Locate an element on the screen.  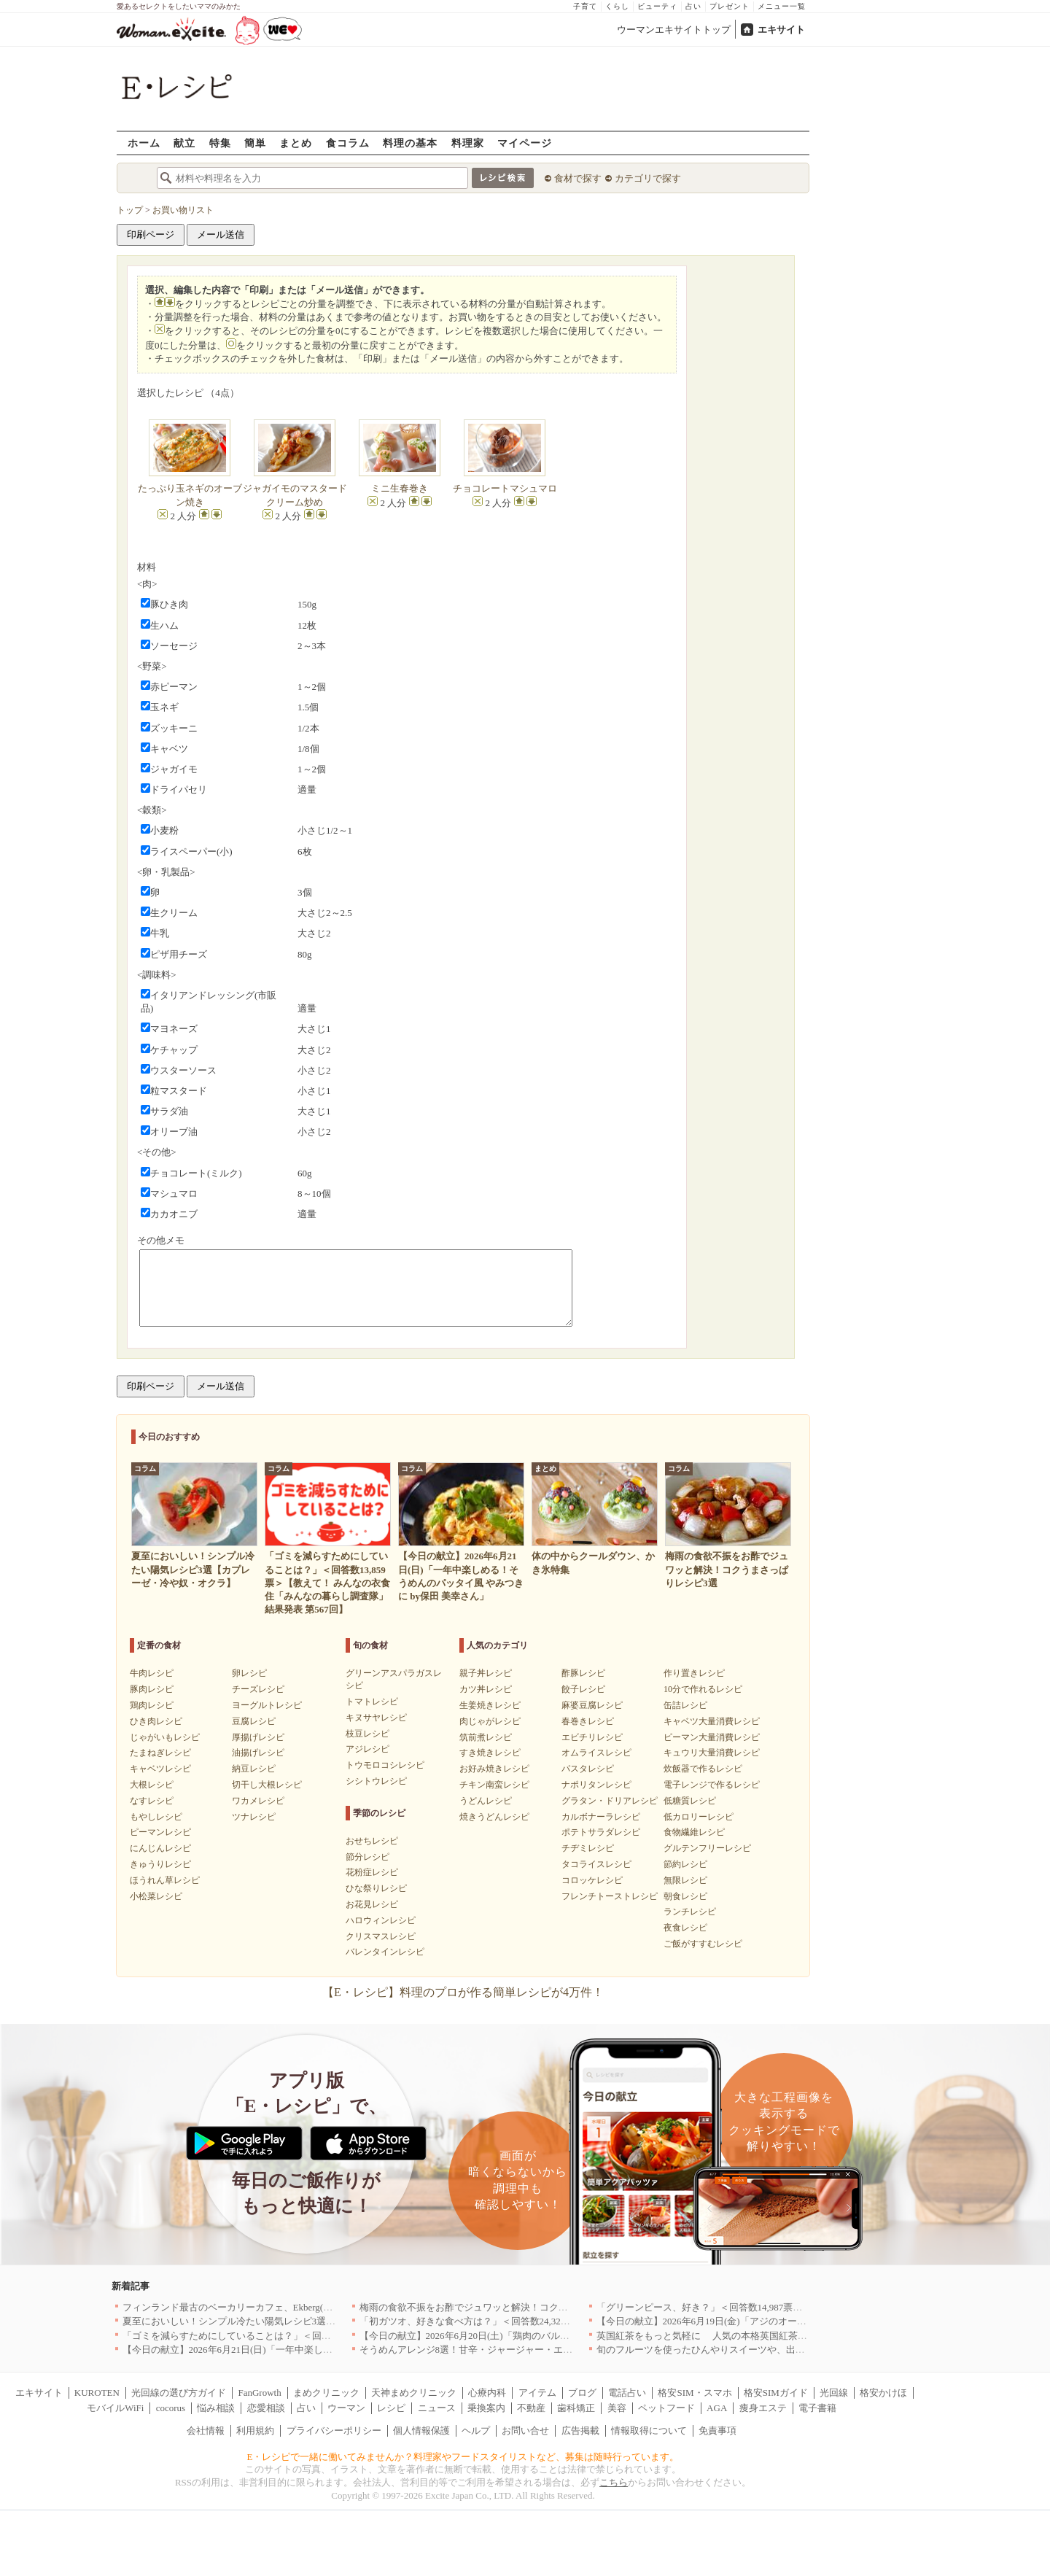
キャベツ大量消費レシピ is located at coordinates (712, 1721).